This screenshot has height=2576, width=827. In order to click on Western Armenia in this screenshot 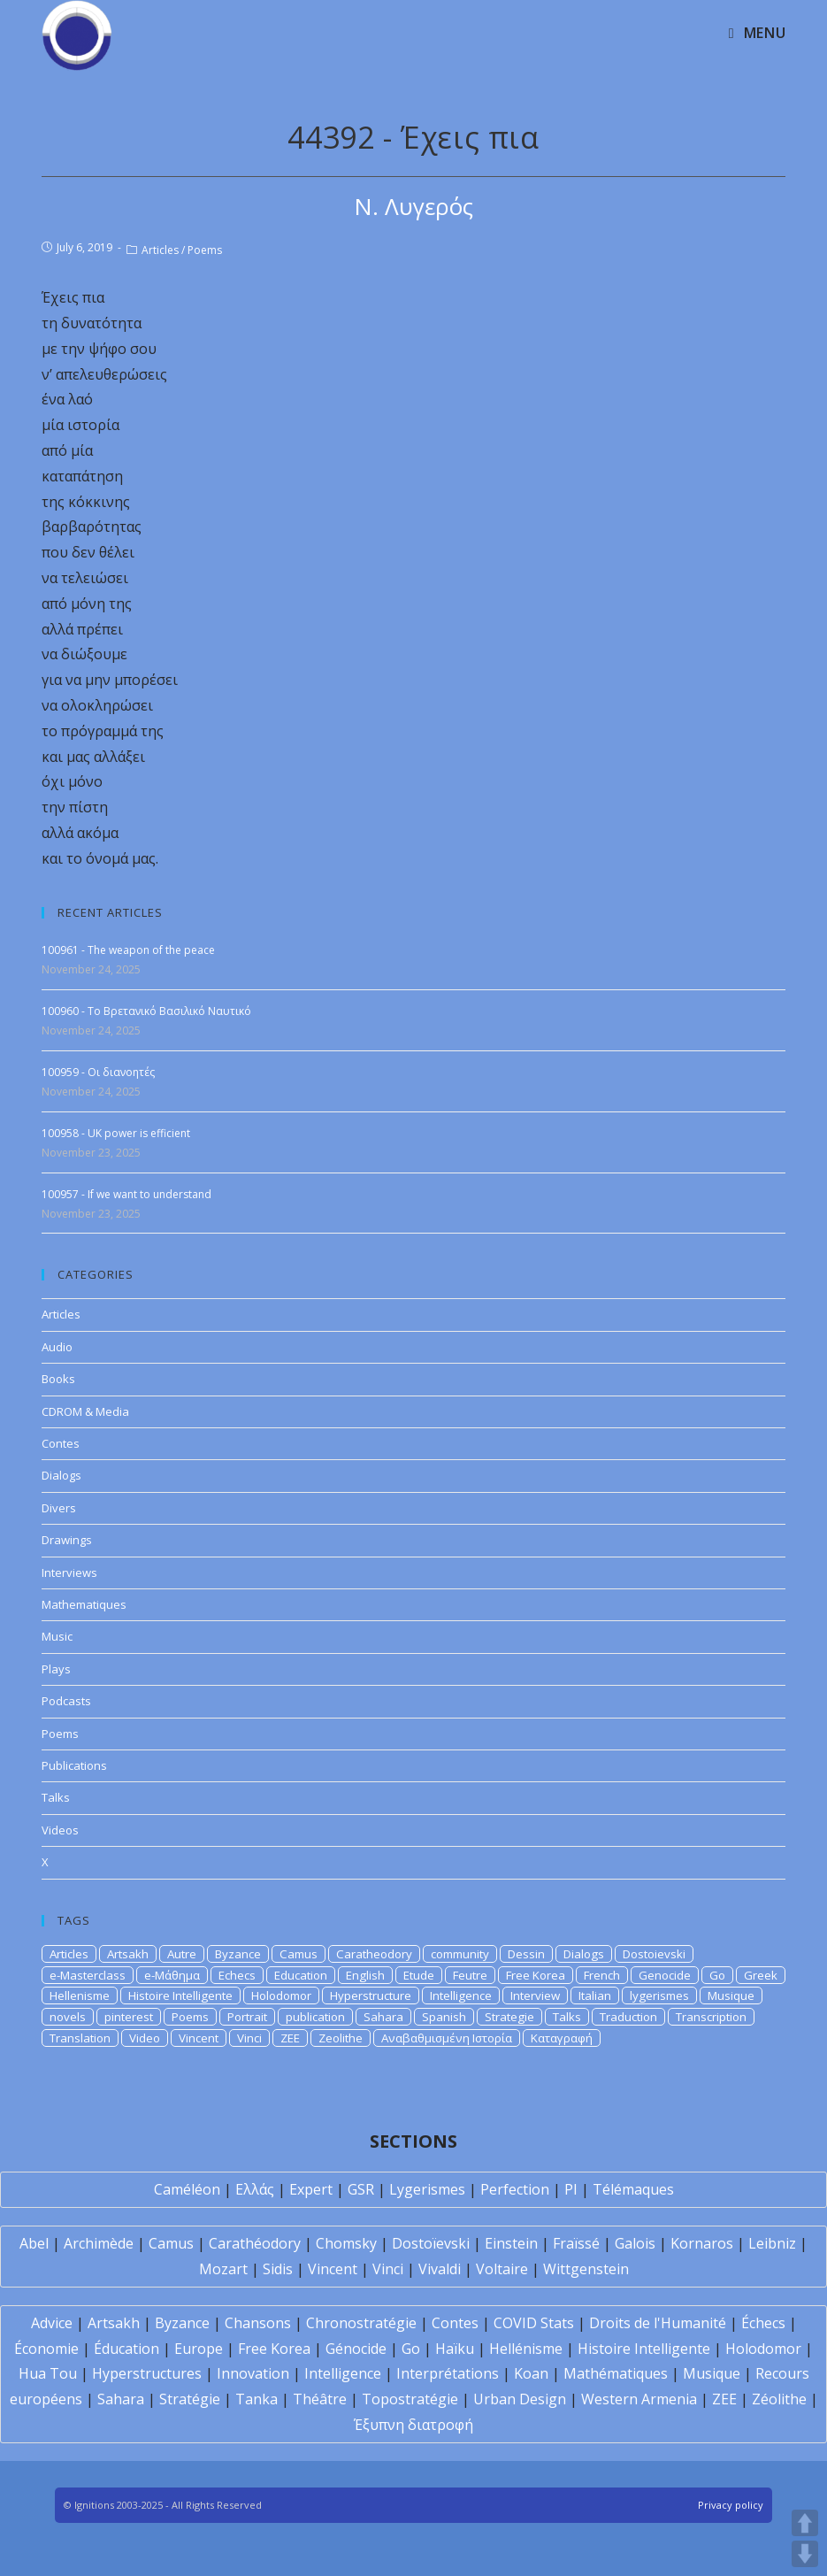, I will do `click(639, 2399)`.